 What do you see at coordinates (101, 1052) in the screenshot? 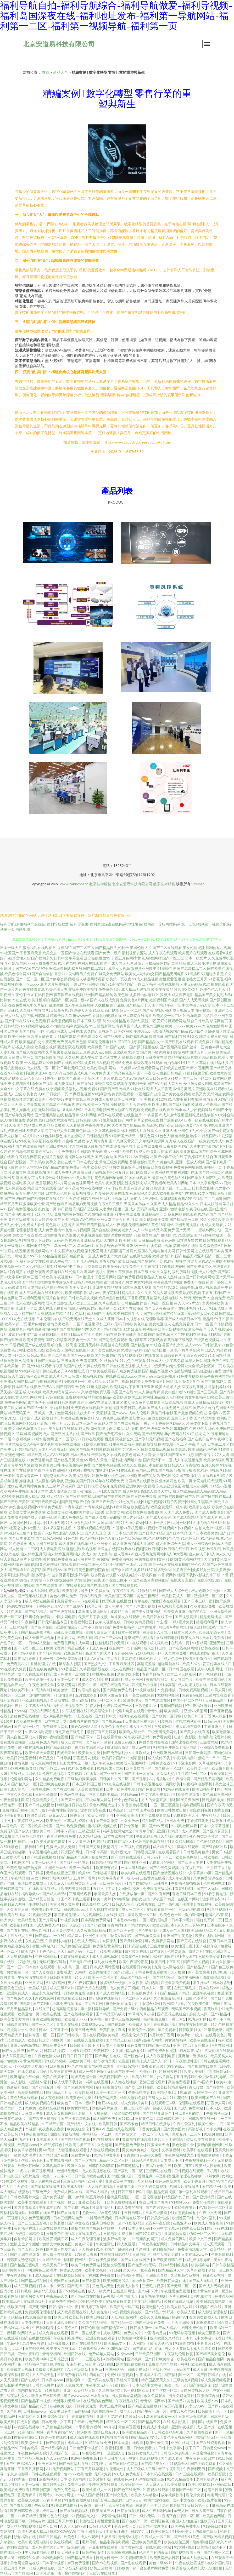
I see `成人app在线` at bounding box center [101, 1052].